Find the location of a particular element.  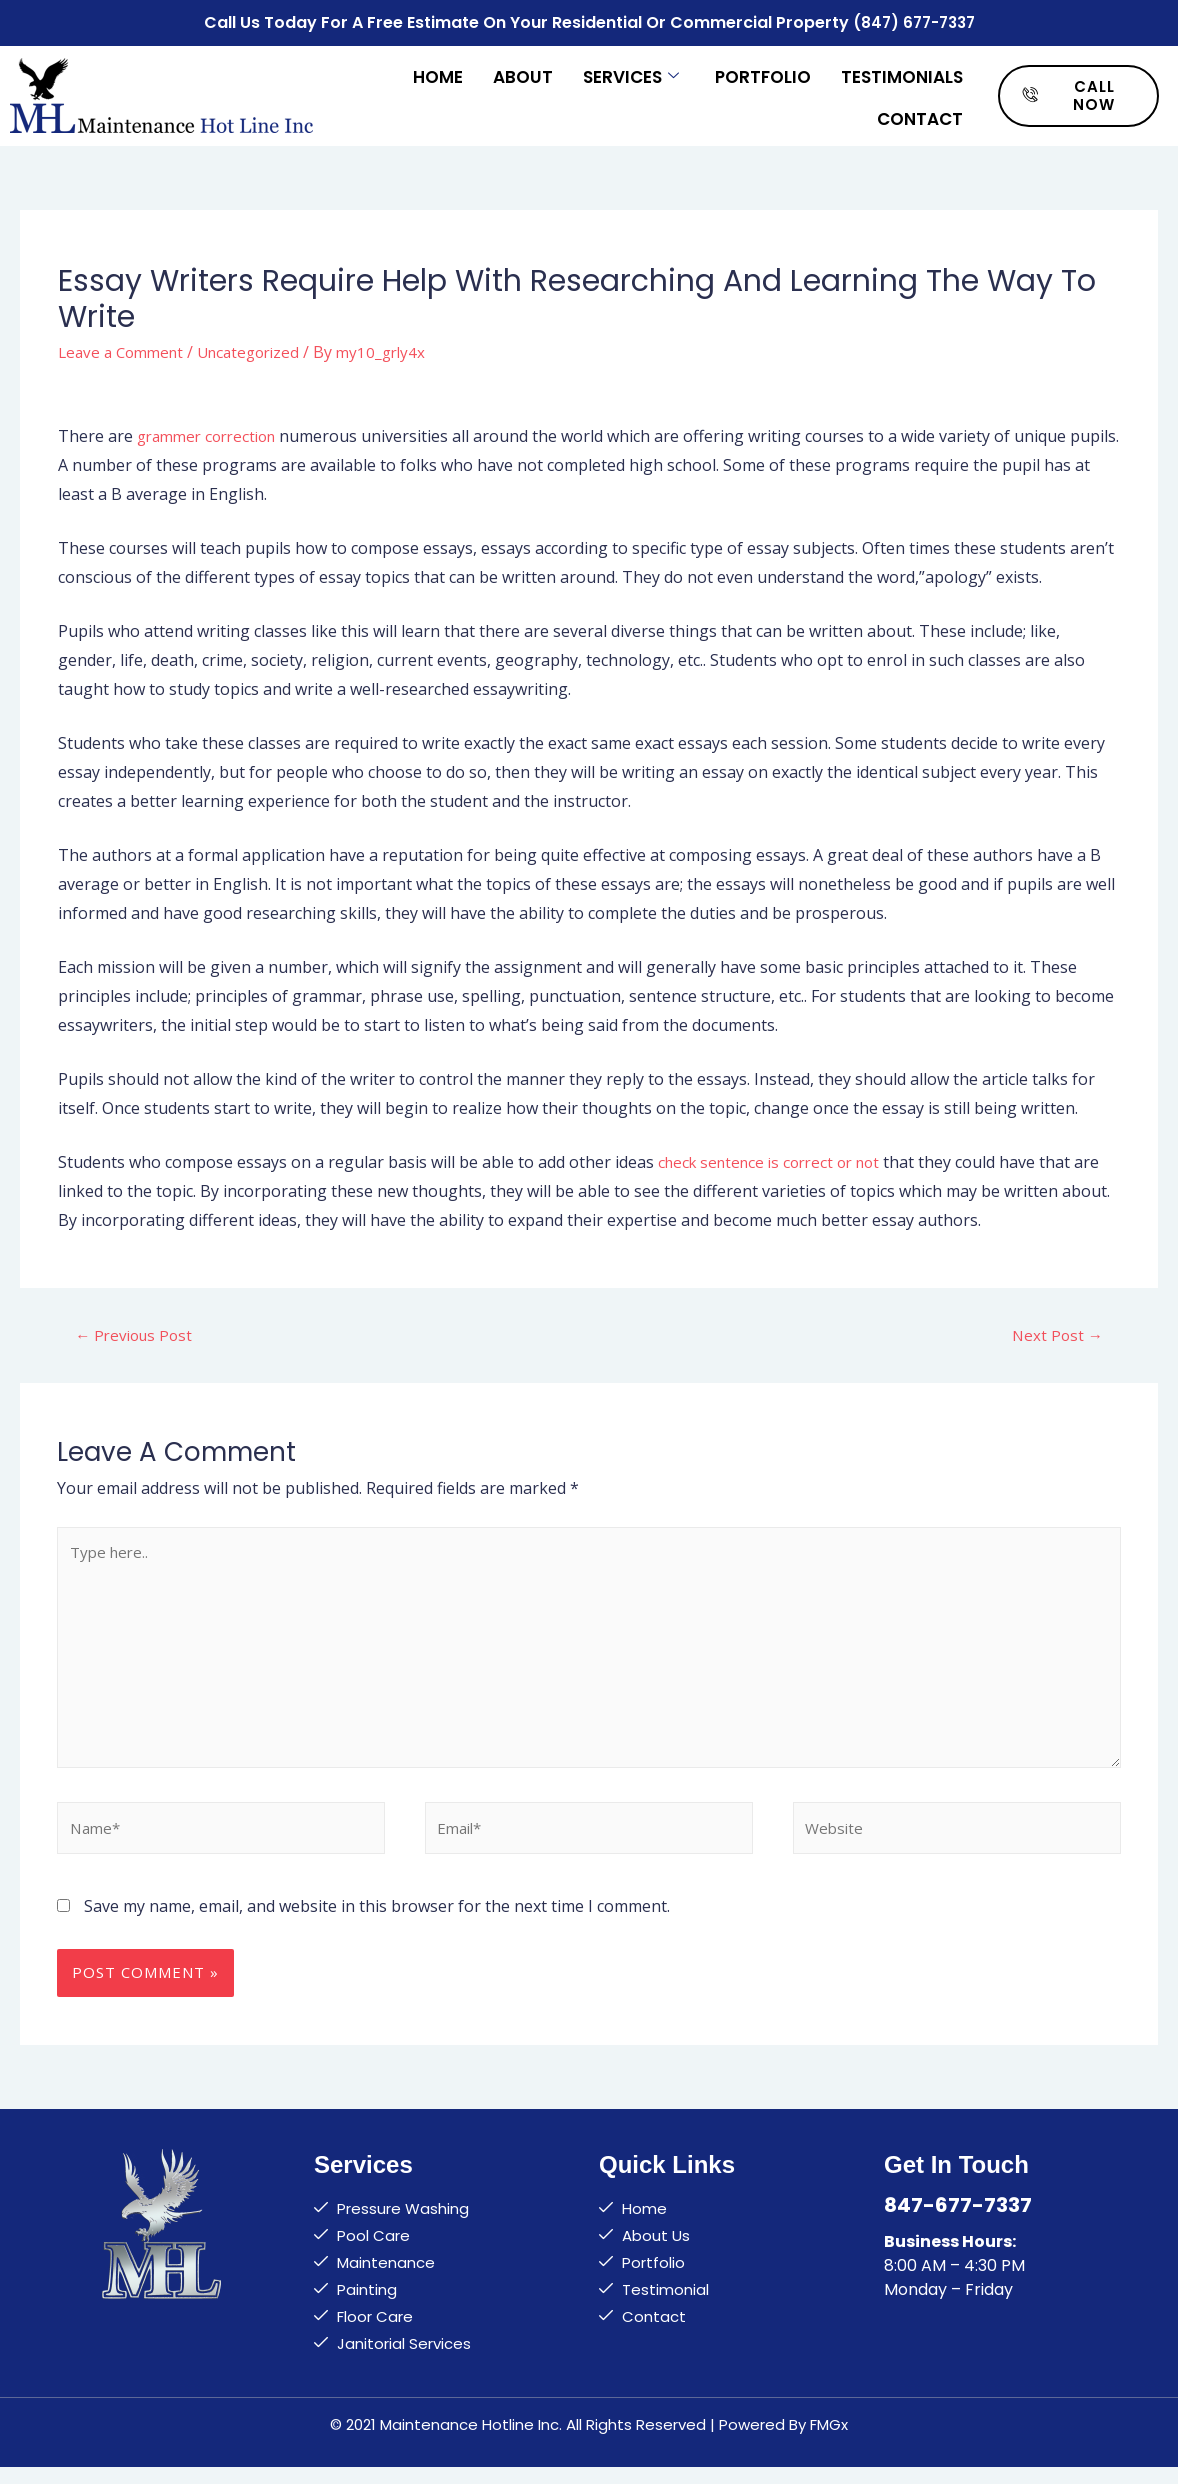

Next Post is located at coordinates (1056, 1332).